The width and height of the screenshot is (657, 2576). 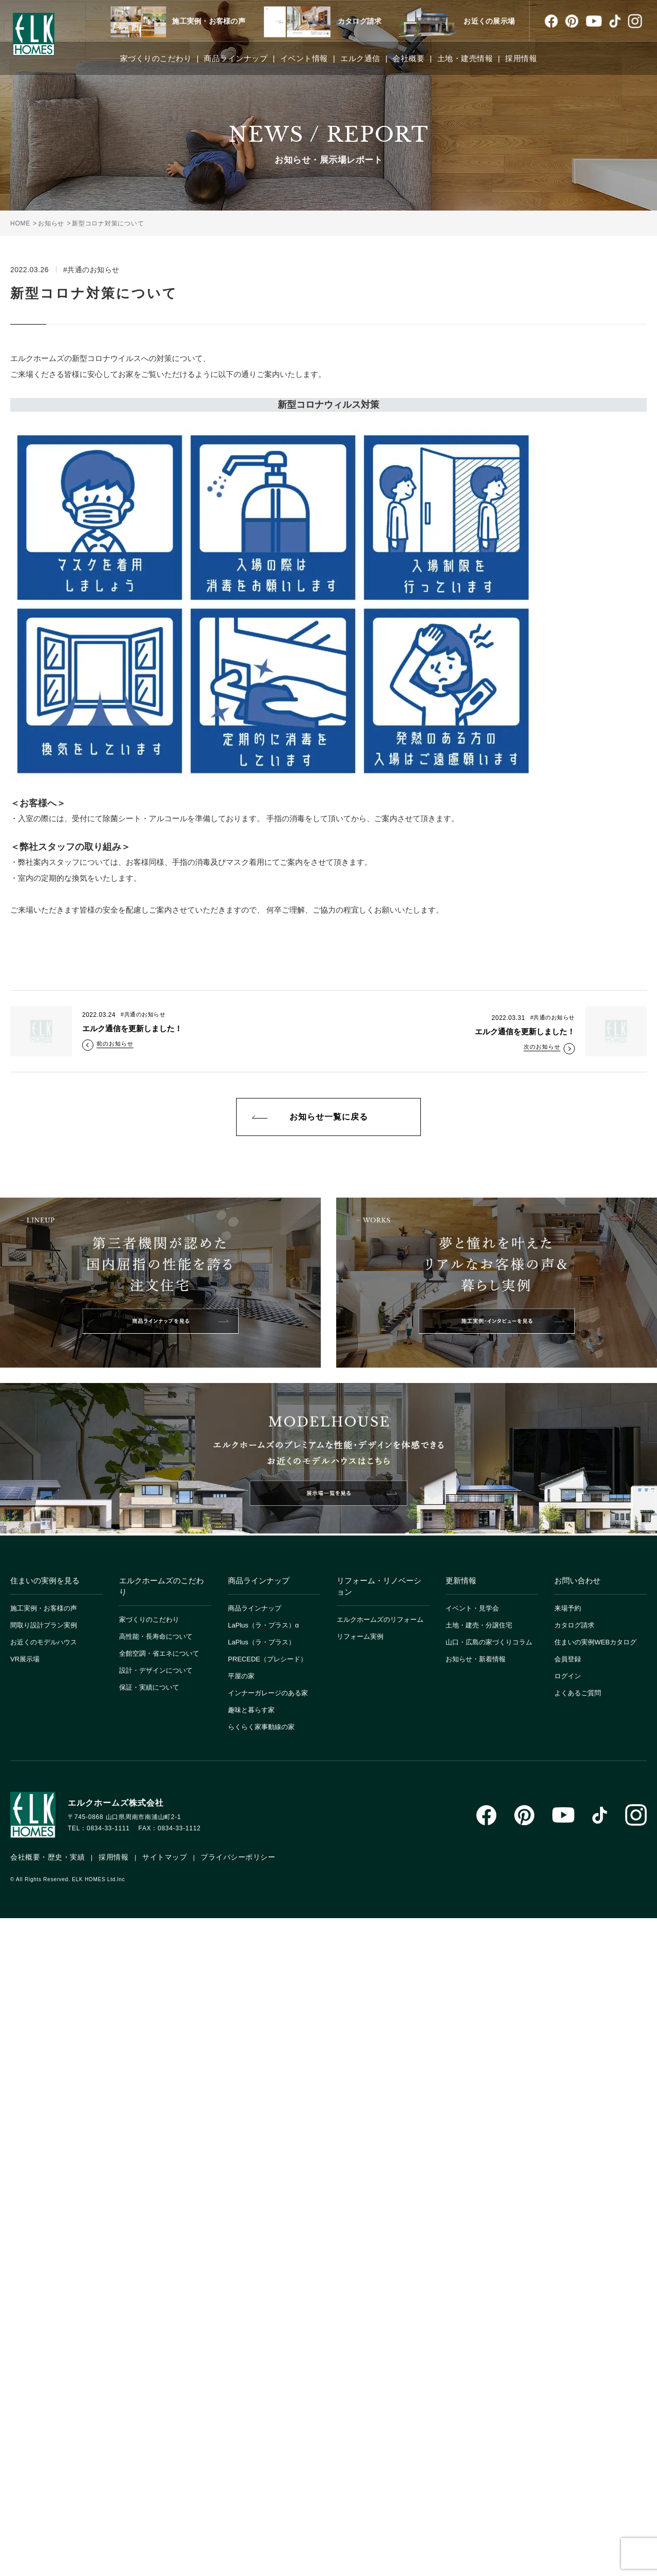 What do you see at coordinates (155, 1670) in the screenshot?
I see `設計・デザインについて` at bounding box center [155, 1670].